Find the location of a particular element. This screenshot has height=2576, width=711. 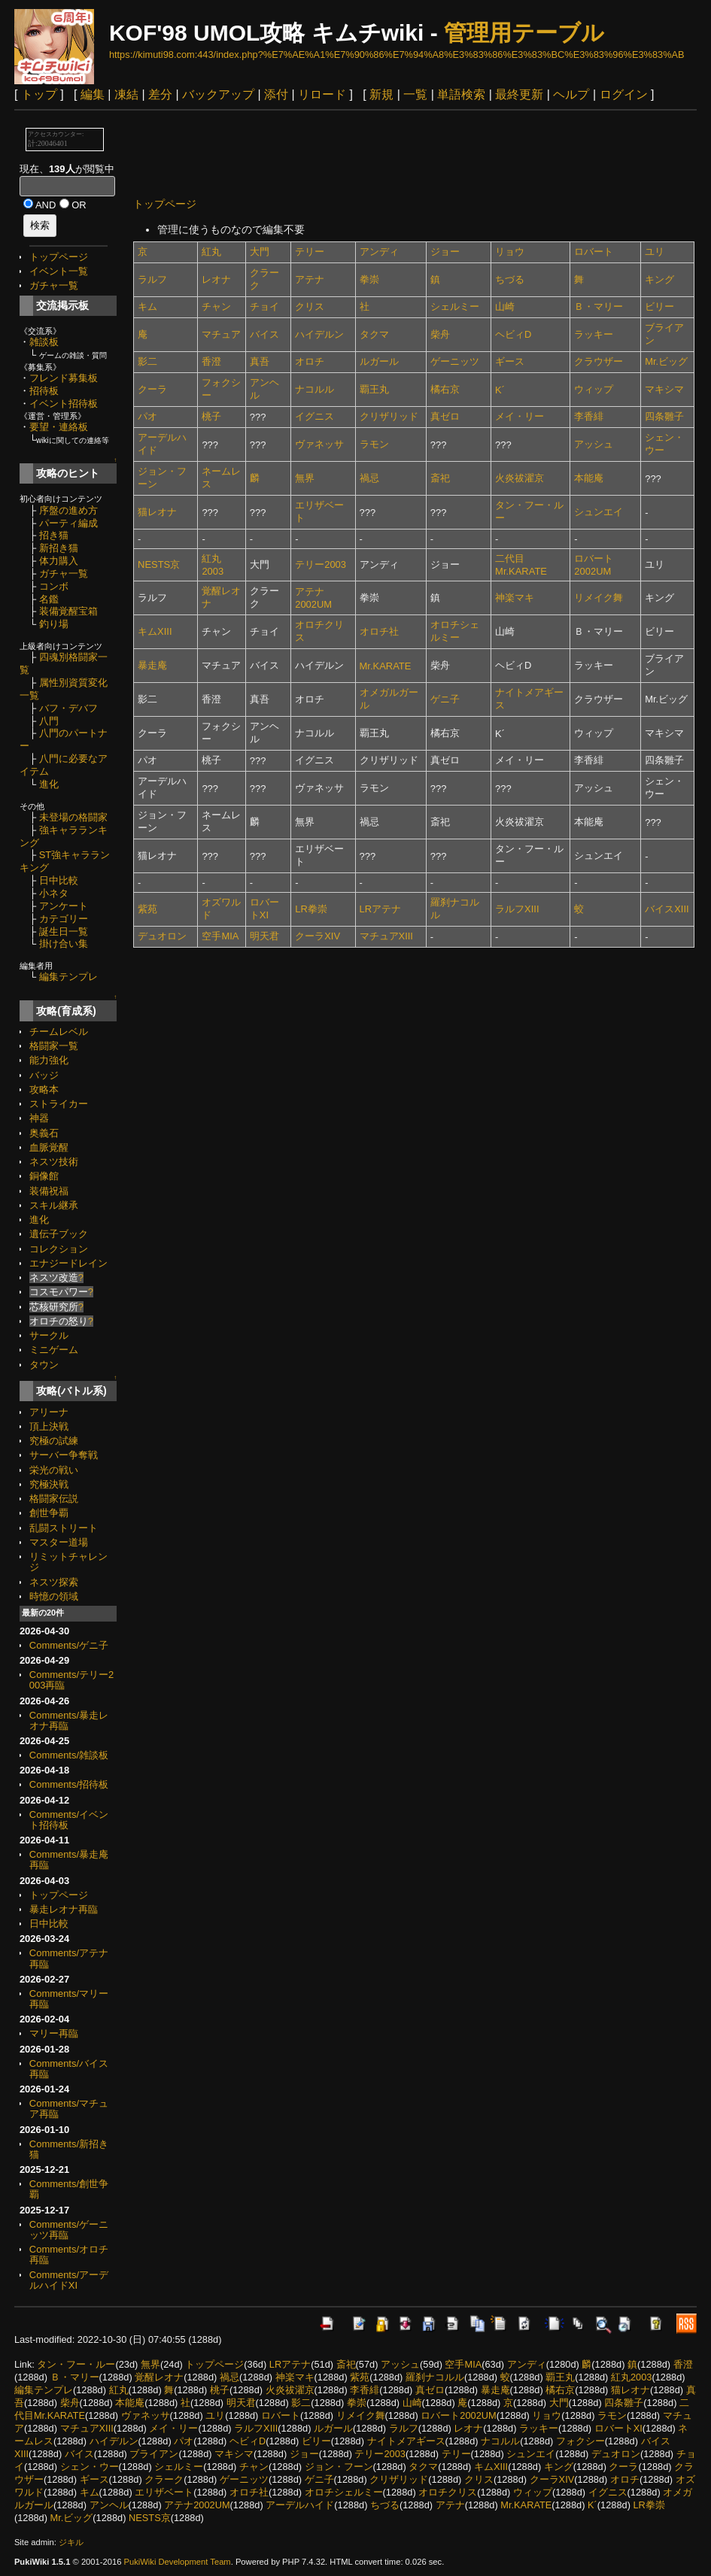

フォクシー is located at coordinates (580, 2441).